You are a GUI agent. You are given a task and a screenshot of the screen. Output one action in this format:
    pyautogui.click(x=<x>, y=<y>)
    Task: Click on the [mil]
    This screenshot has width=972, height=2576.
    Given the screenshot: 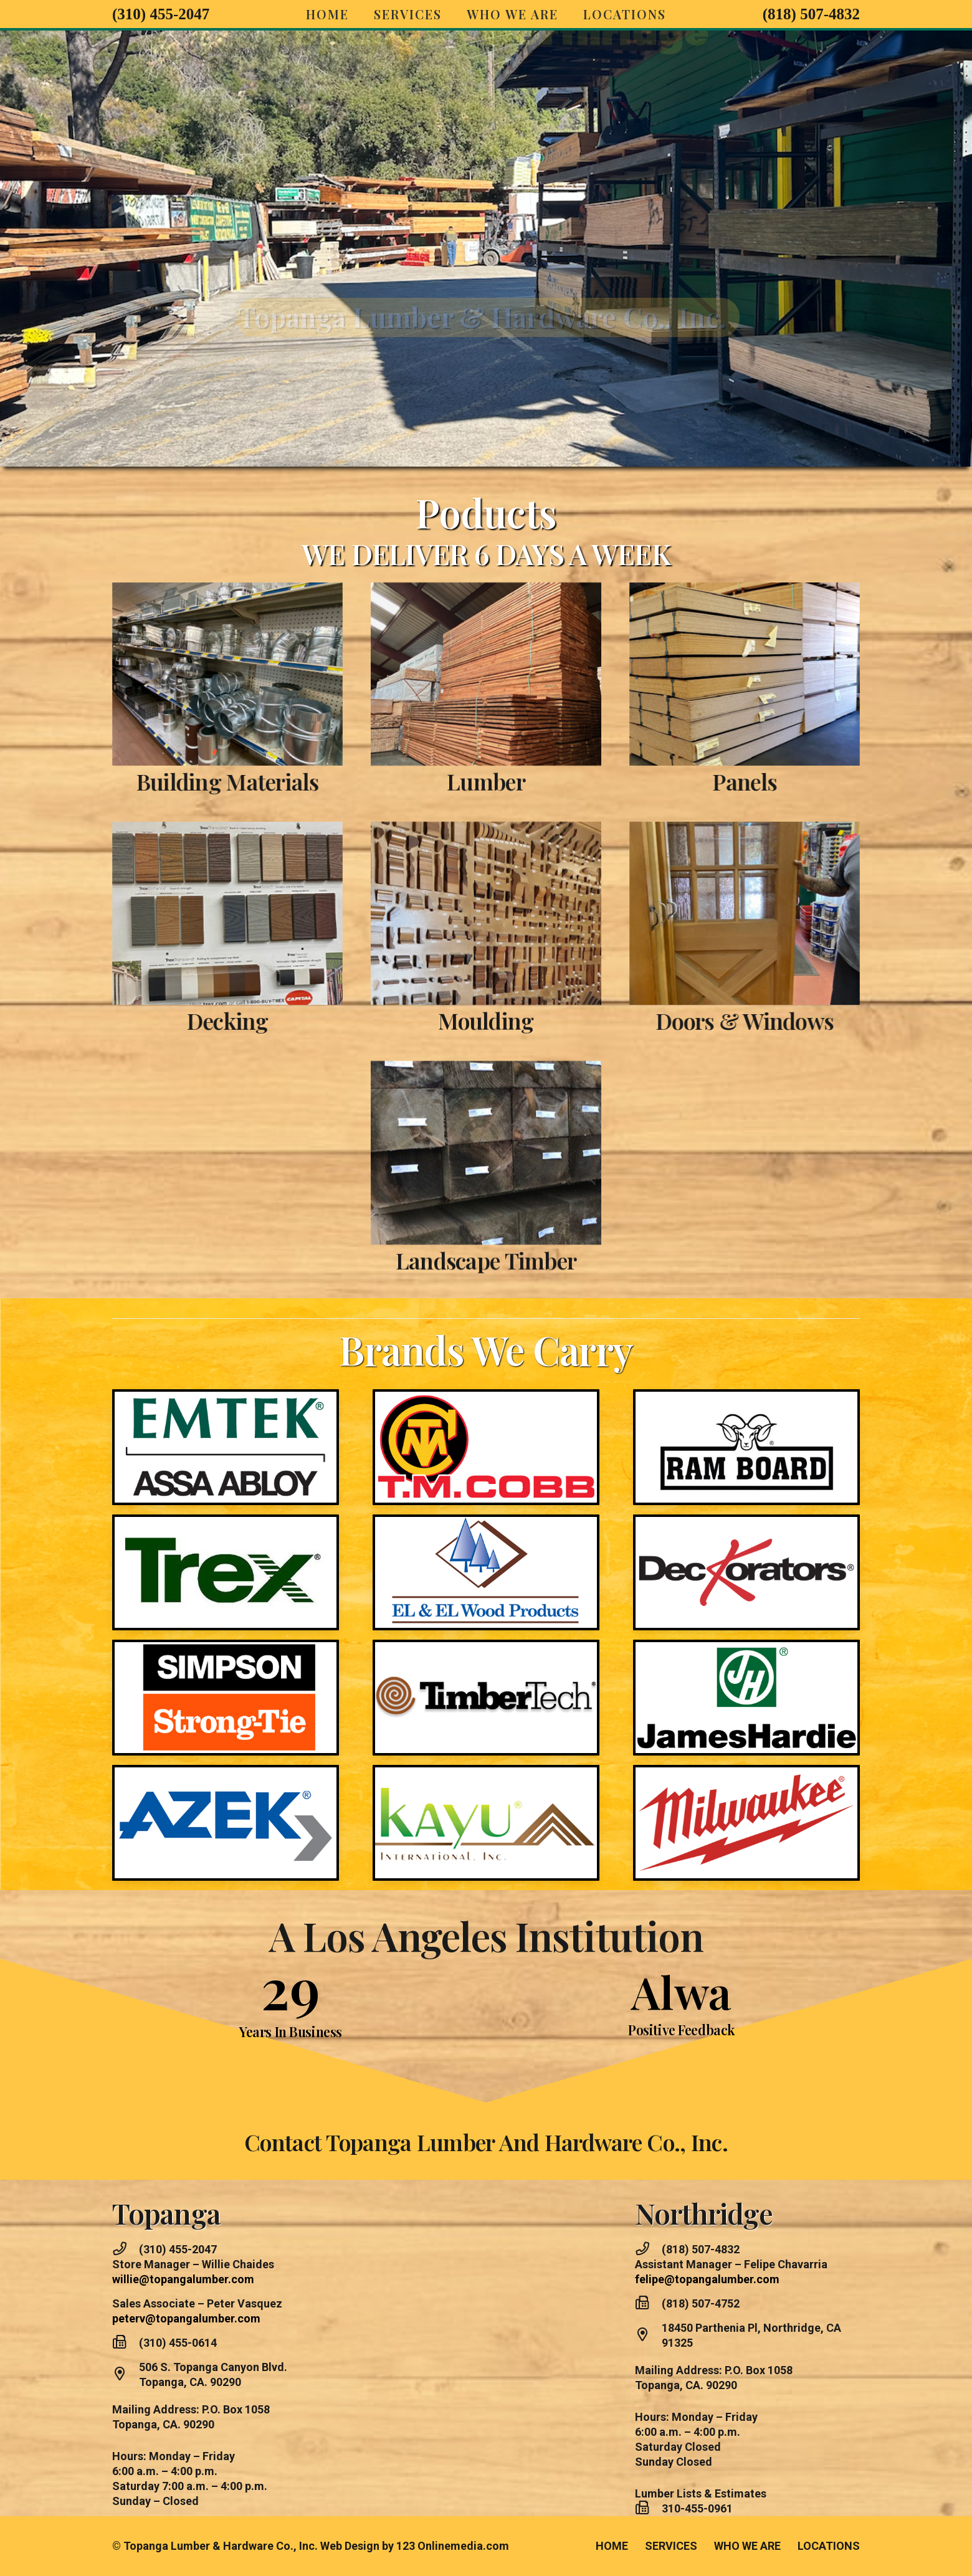 What is the action you would take?
    pyautogui.click(x=746, y=1822)
    